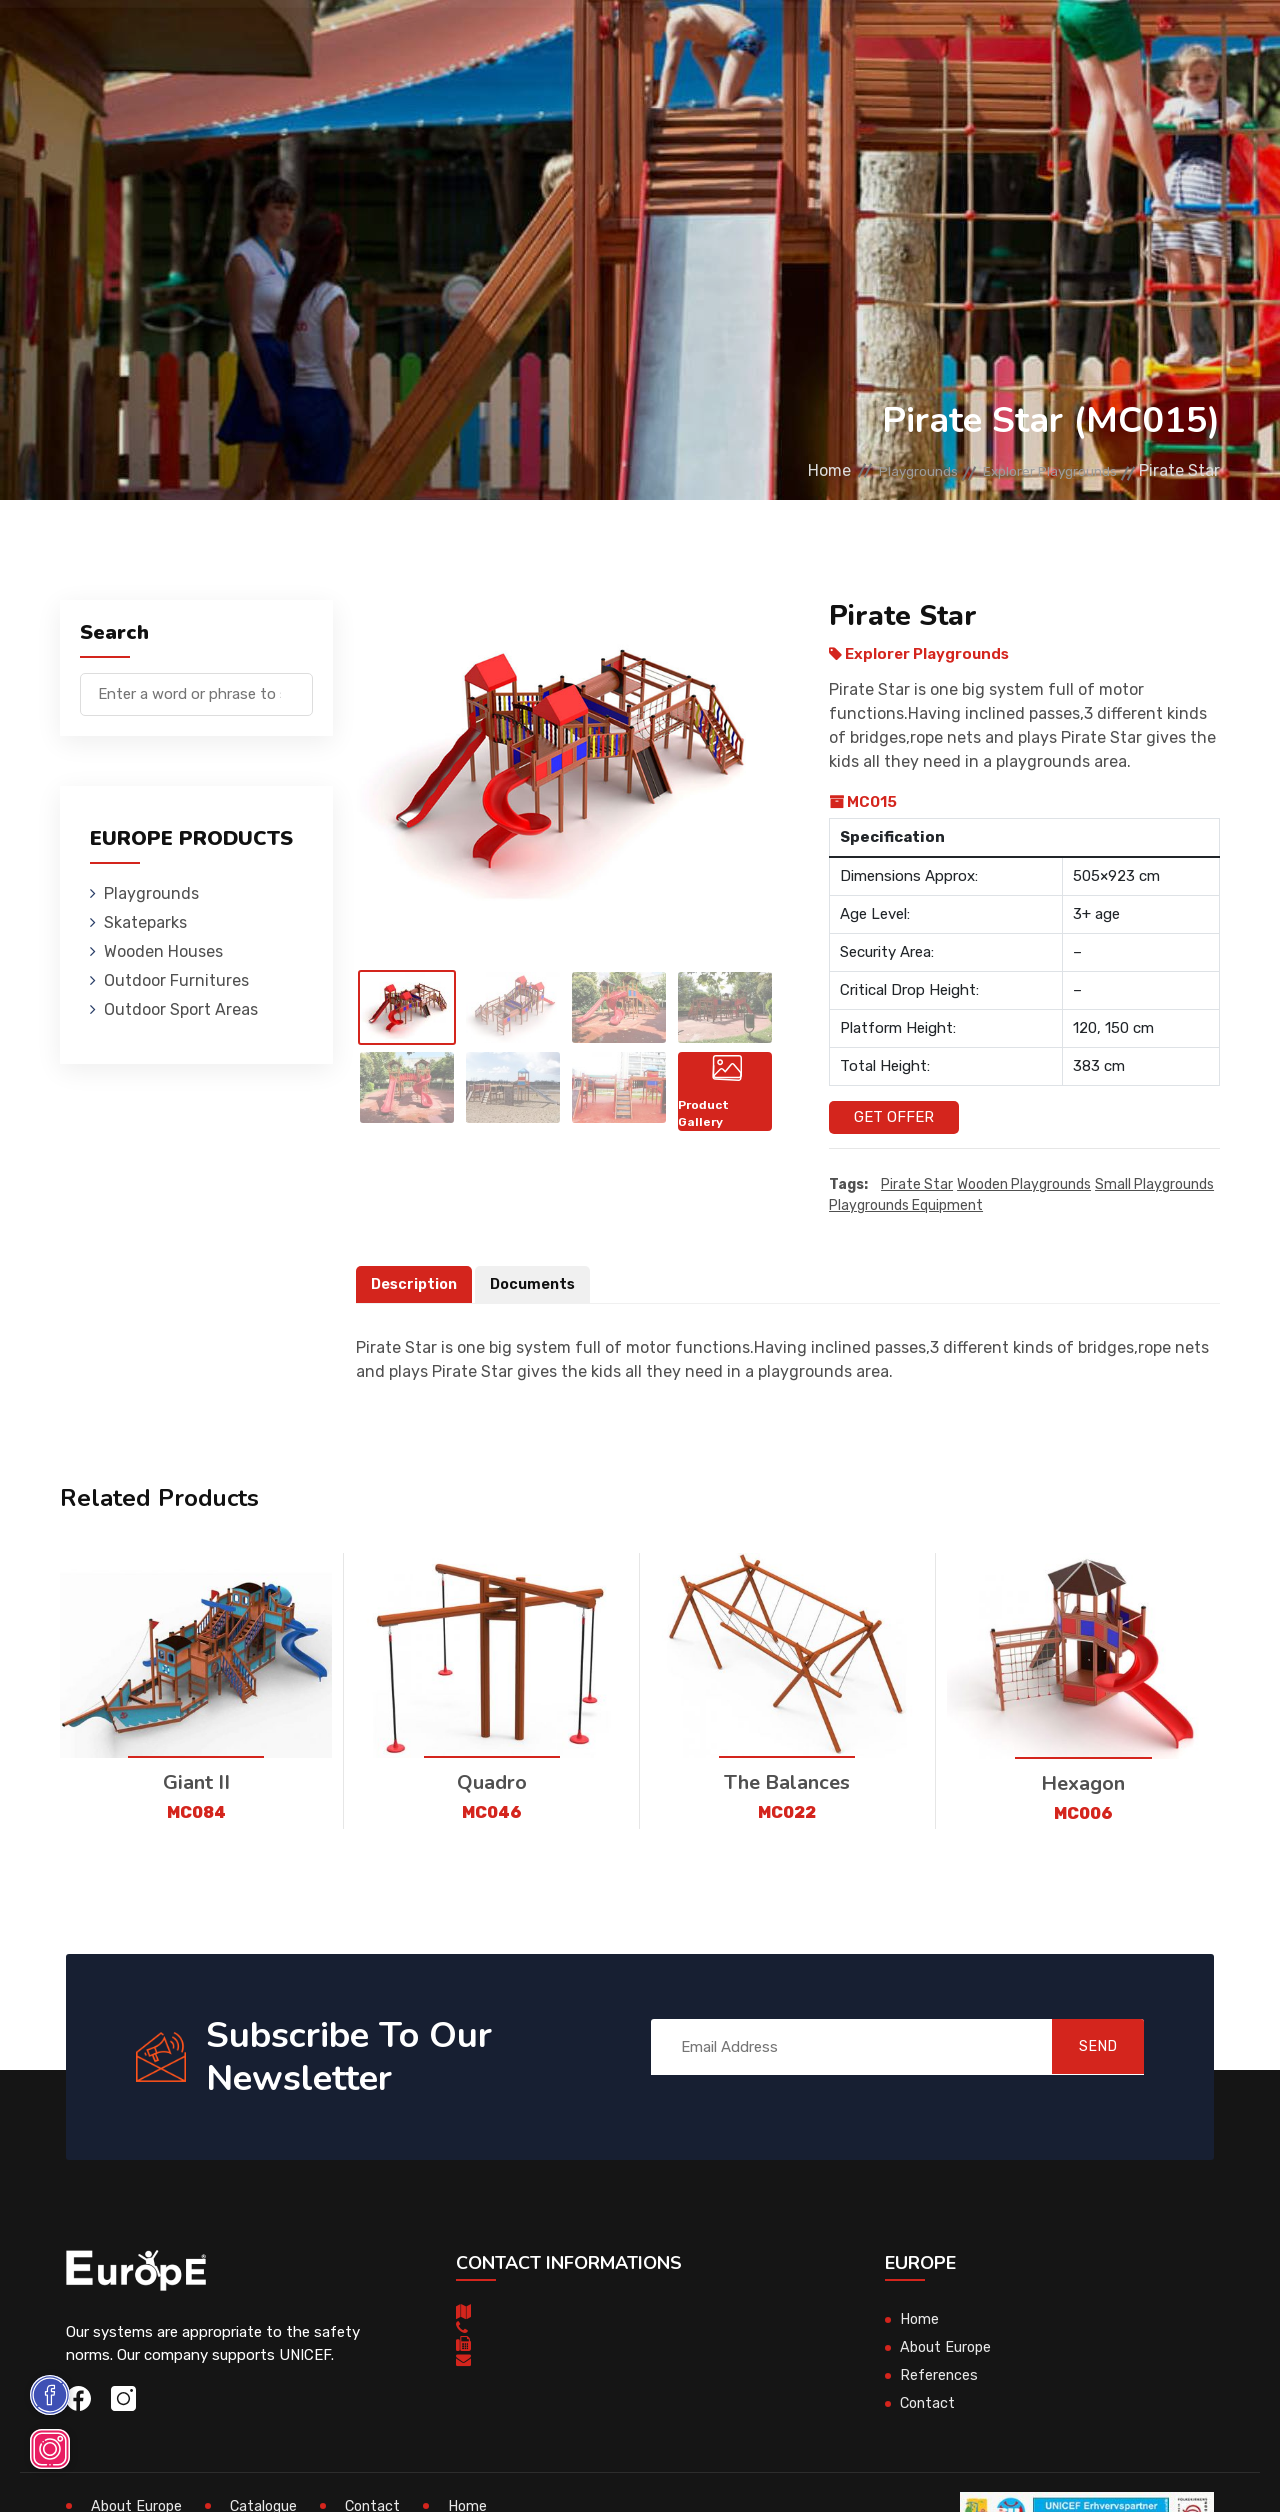 This screenshot has width=1280, height=2512. Describe the element at coordinates (605, 44) in the screenshot. I see `Outdoor Furnitures` at that location.